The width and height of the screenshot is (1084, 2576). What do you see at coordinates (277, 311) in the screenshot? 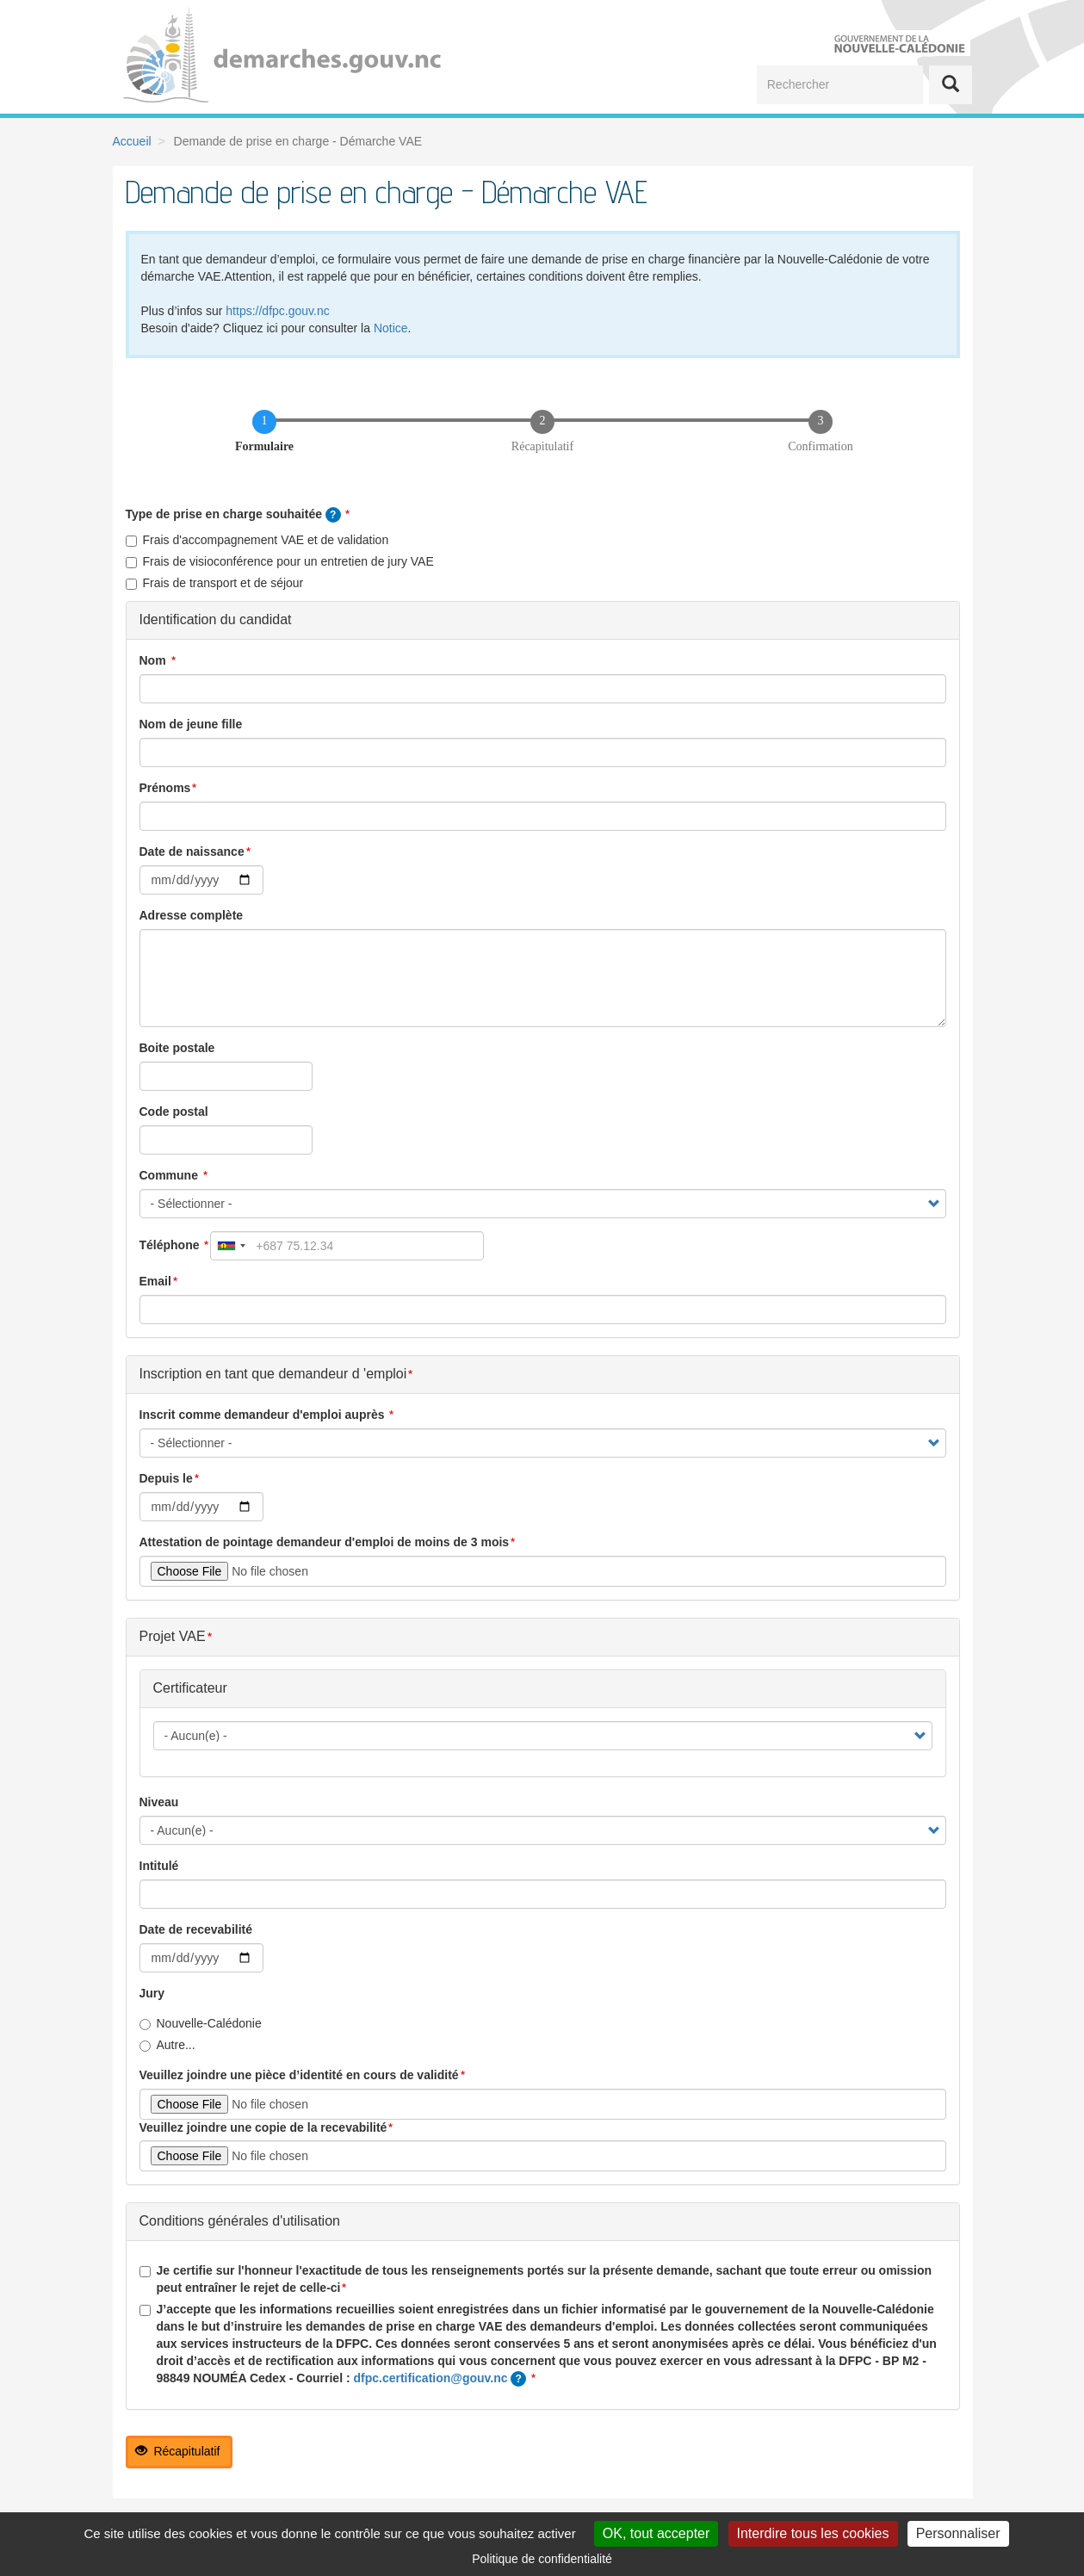
I see `https://dfpc.gouv.nc` at bounding box center [277, 311].